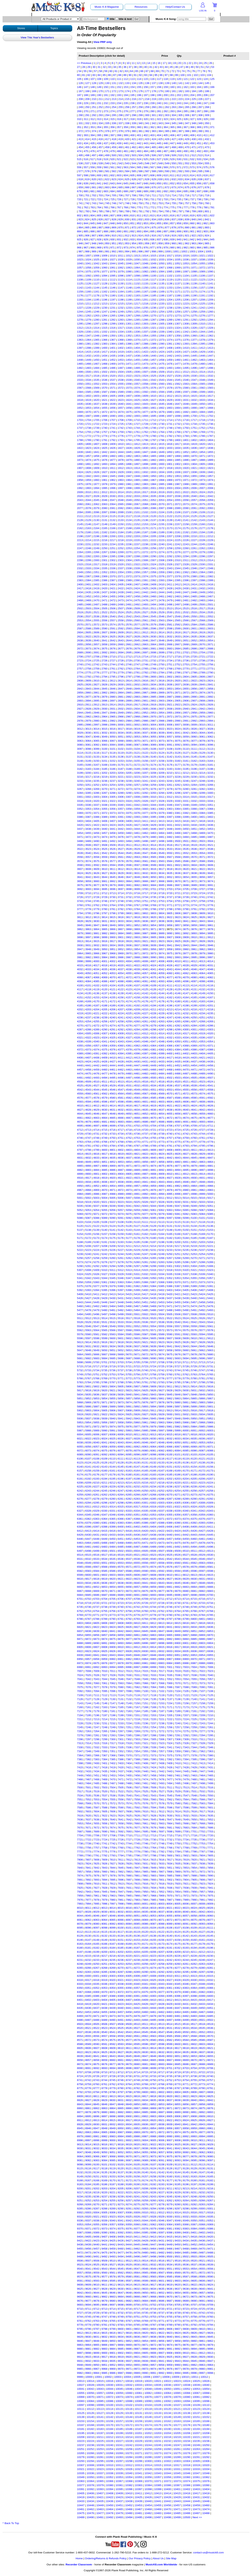 Image resolution: width=252 pixels, height=2576 pixels. I want to click on 215, so click(127, 99).